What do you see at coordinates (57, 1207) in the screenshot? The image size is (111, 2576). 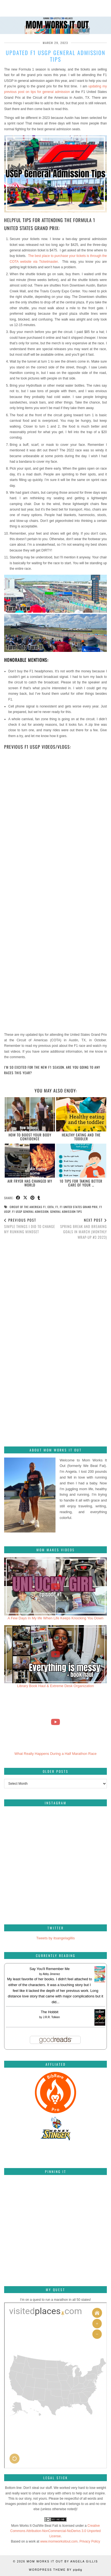 I see `F1` at bounding box center [57, 1207].